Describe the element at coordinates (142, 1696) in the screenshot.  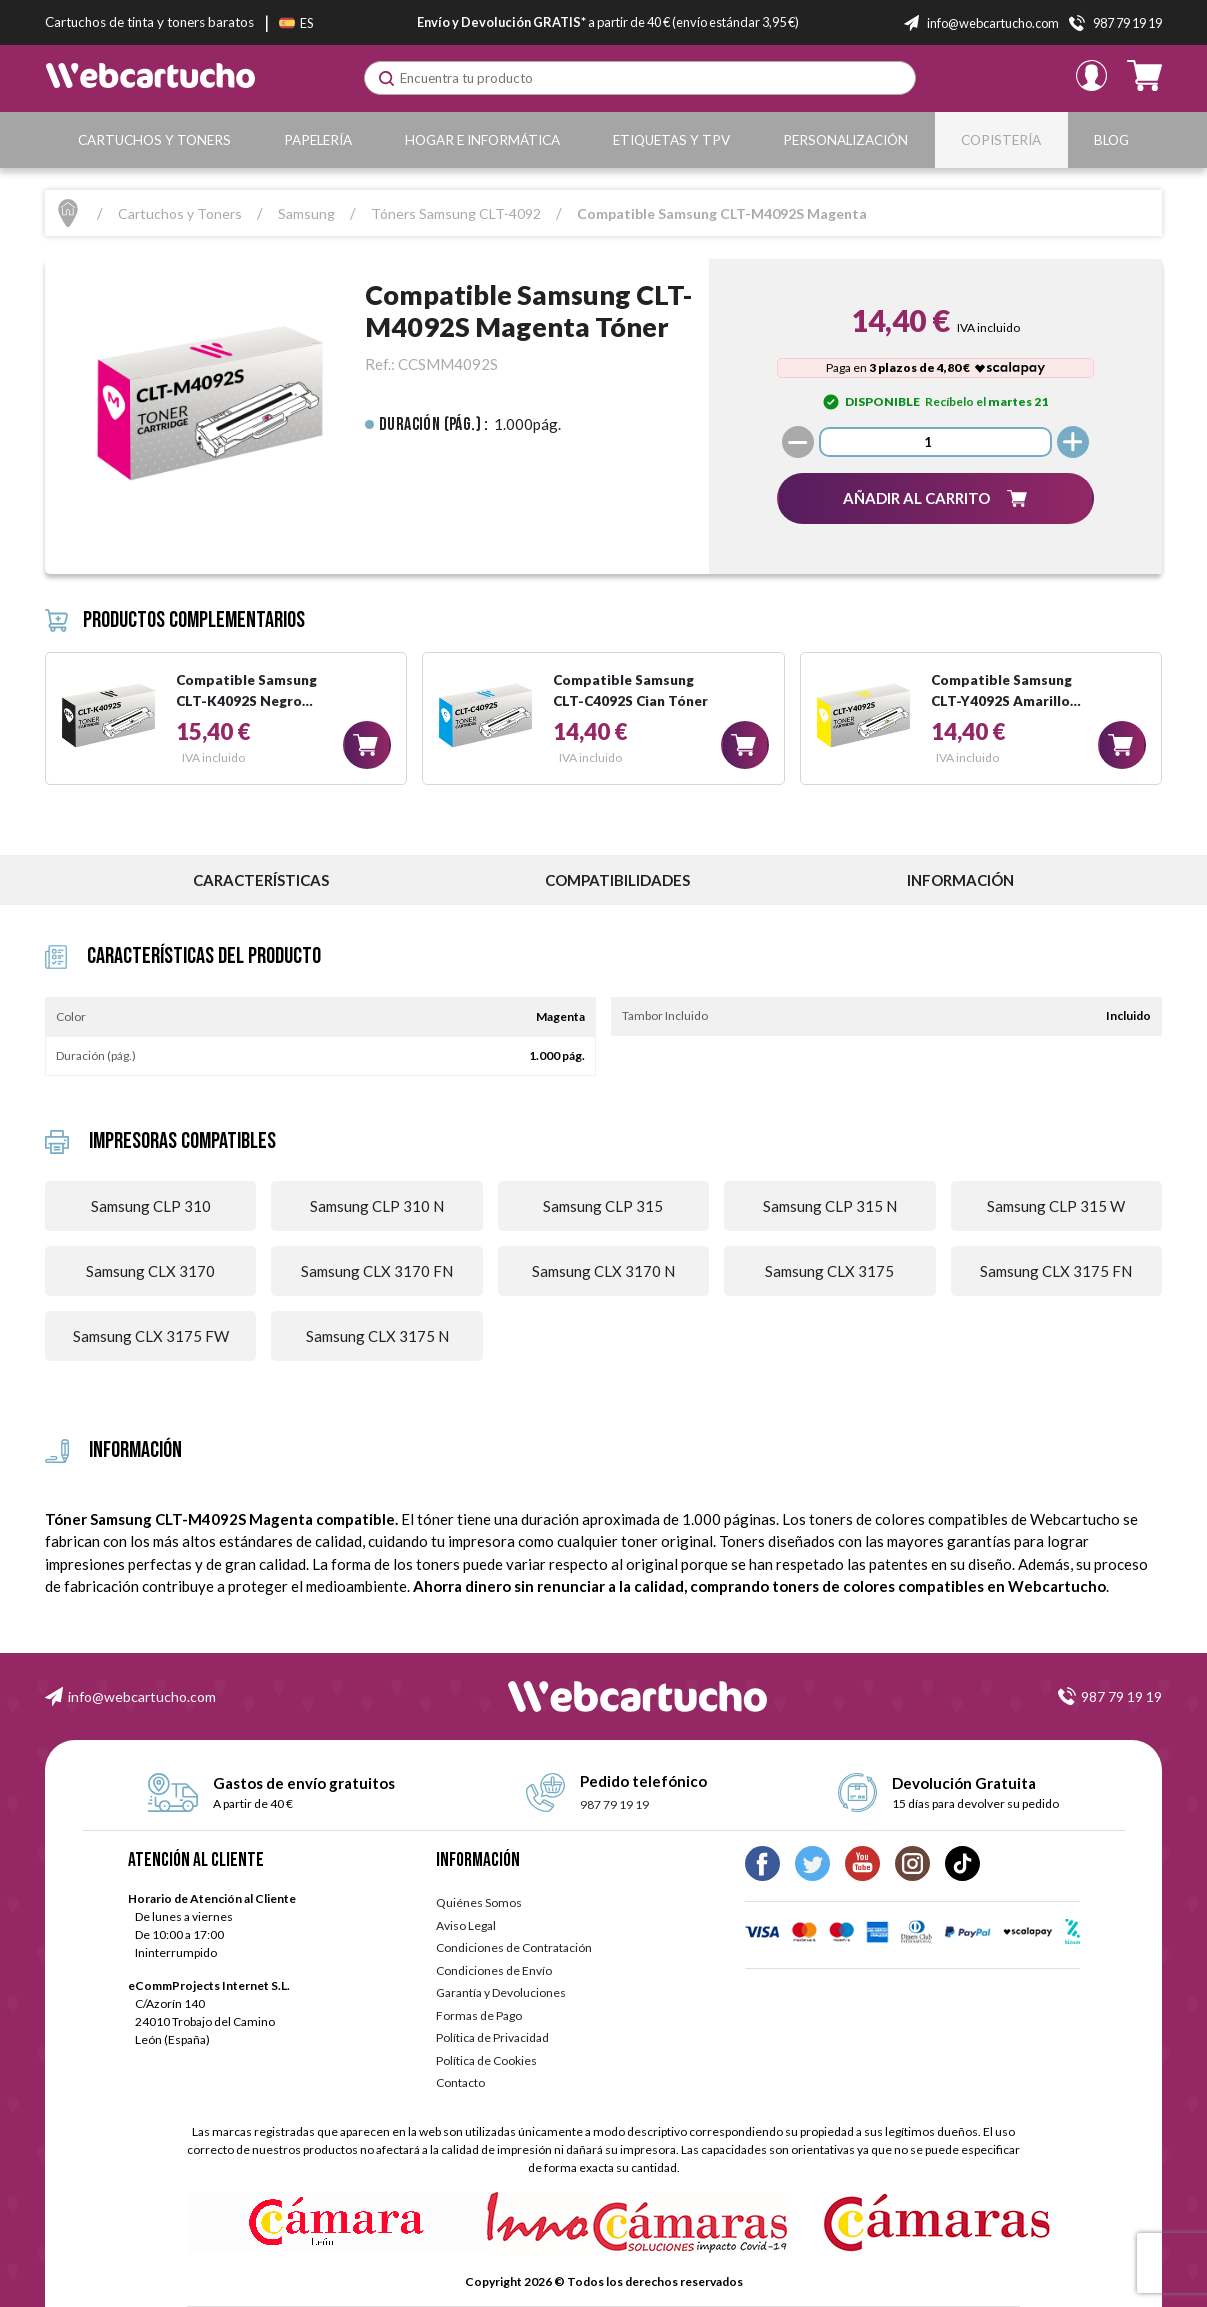
I see `info@webcartucho.com` at that location.